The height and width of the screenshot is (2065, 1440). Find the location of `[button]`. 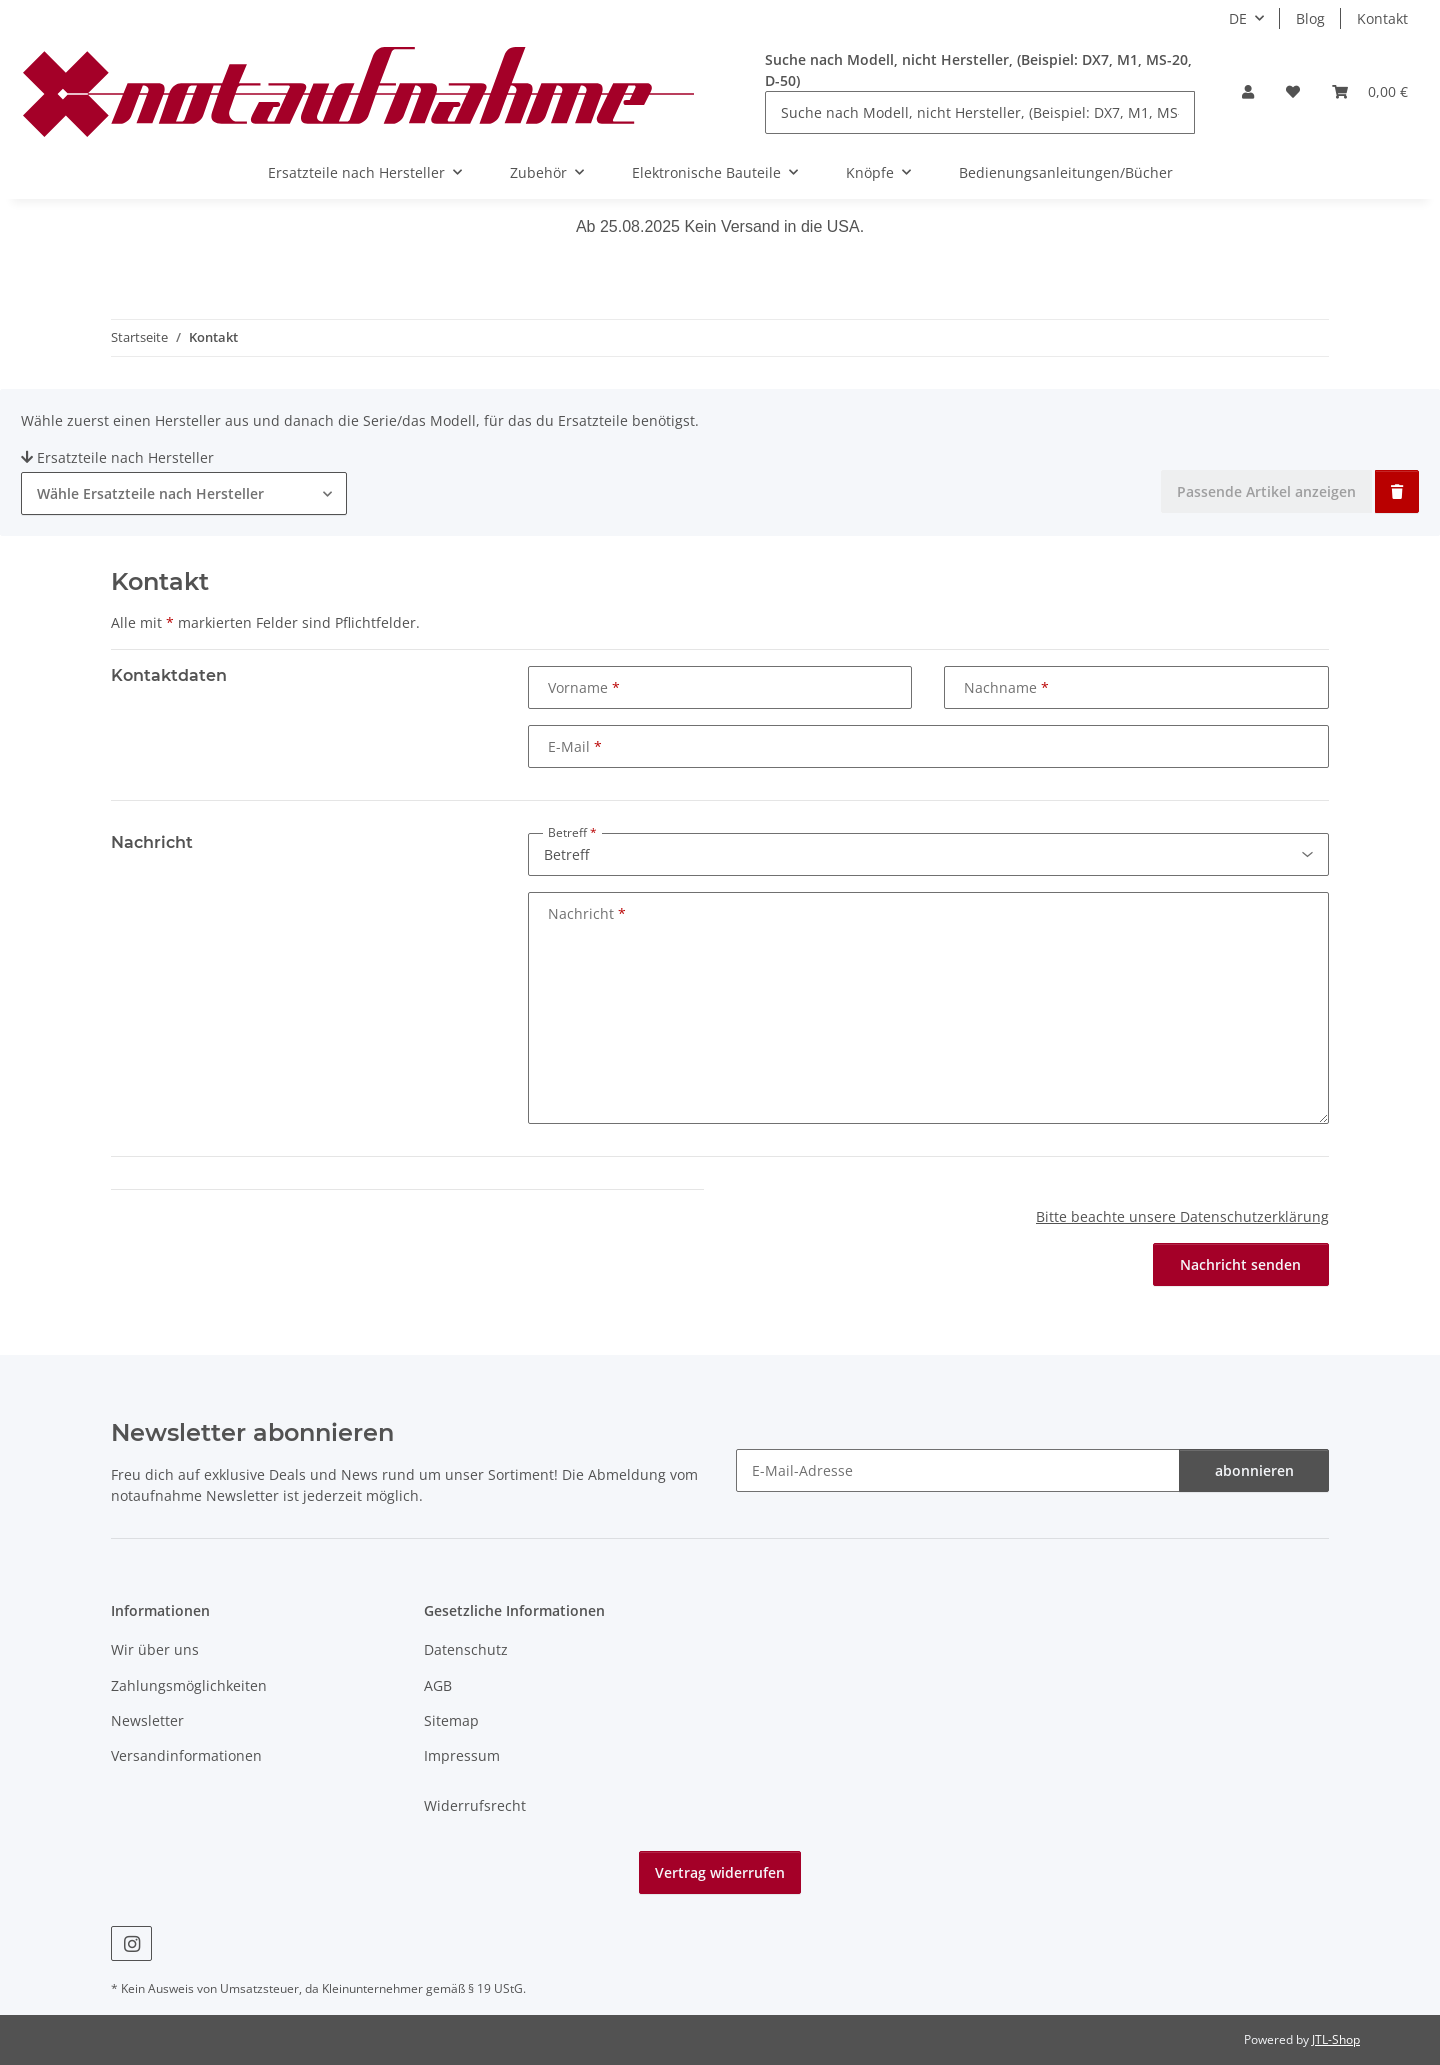

[button] is located at coordinates (1248, 91).